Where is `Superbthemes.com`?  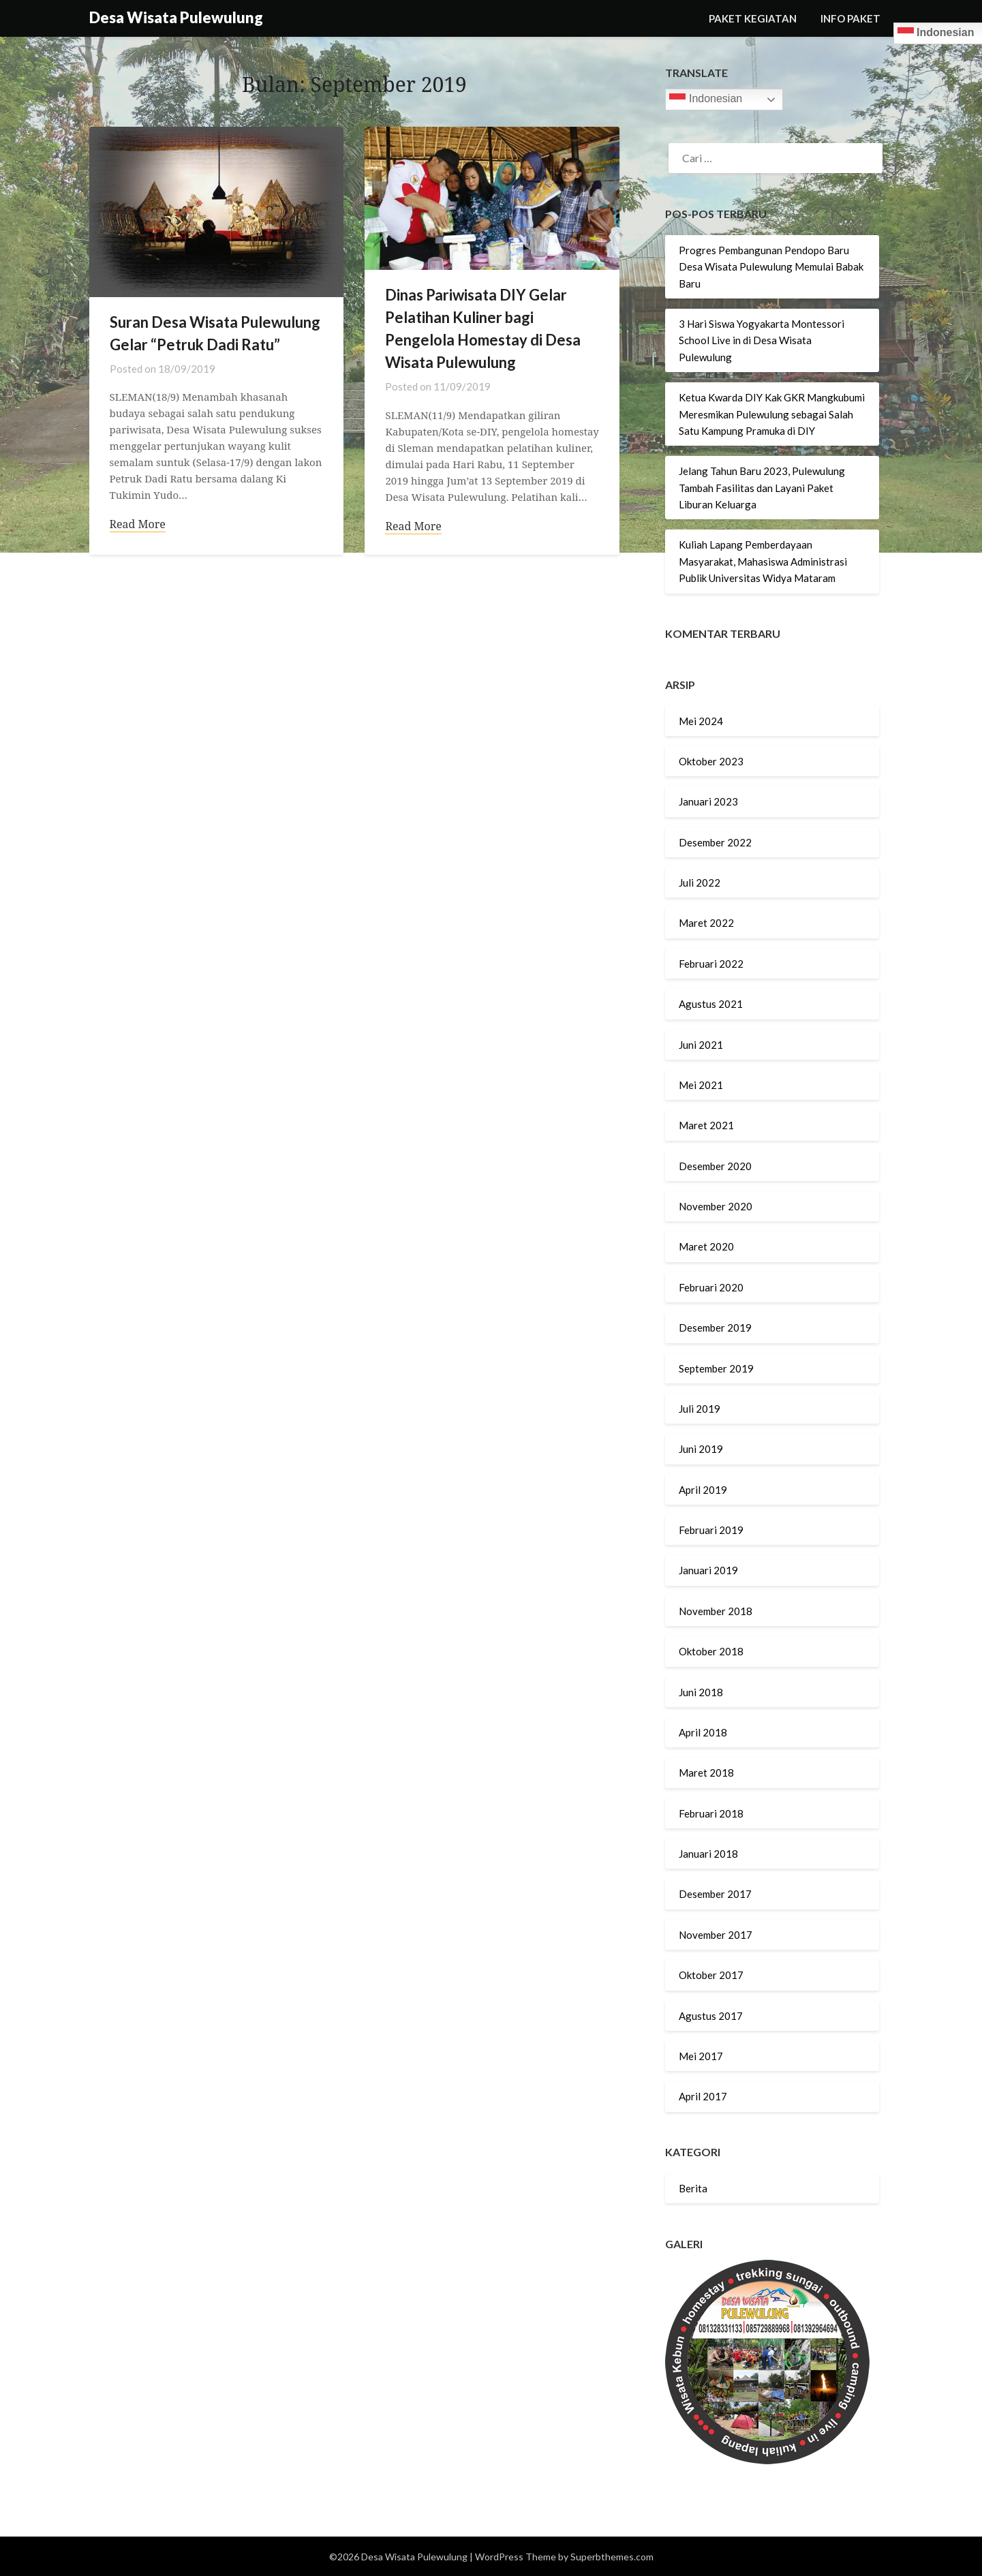
Superbthemes.com is located at coordinates (612, 2556).